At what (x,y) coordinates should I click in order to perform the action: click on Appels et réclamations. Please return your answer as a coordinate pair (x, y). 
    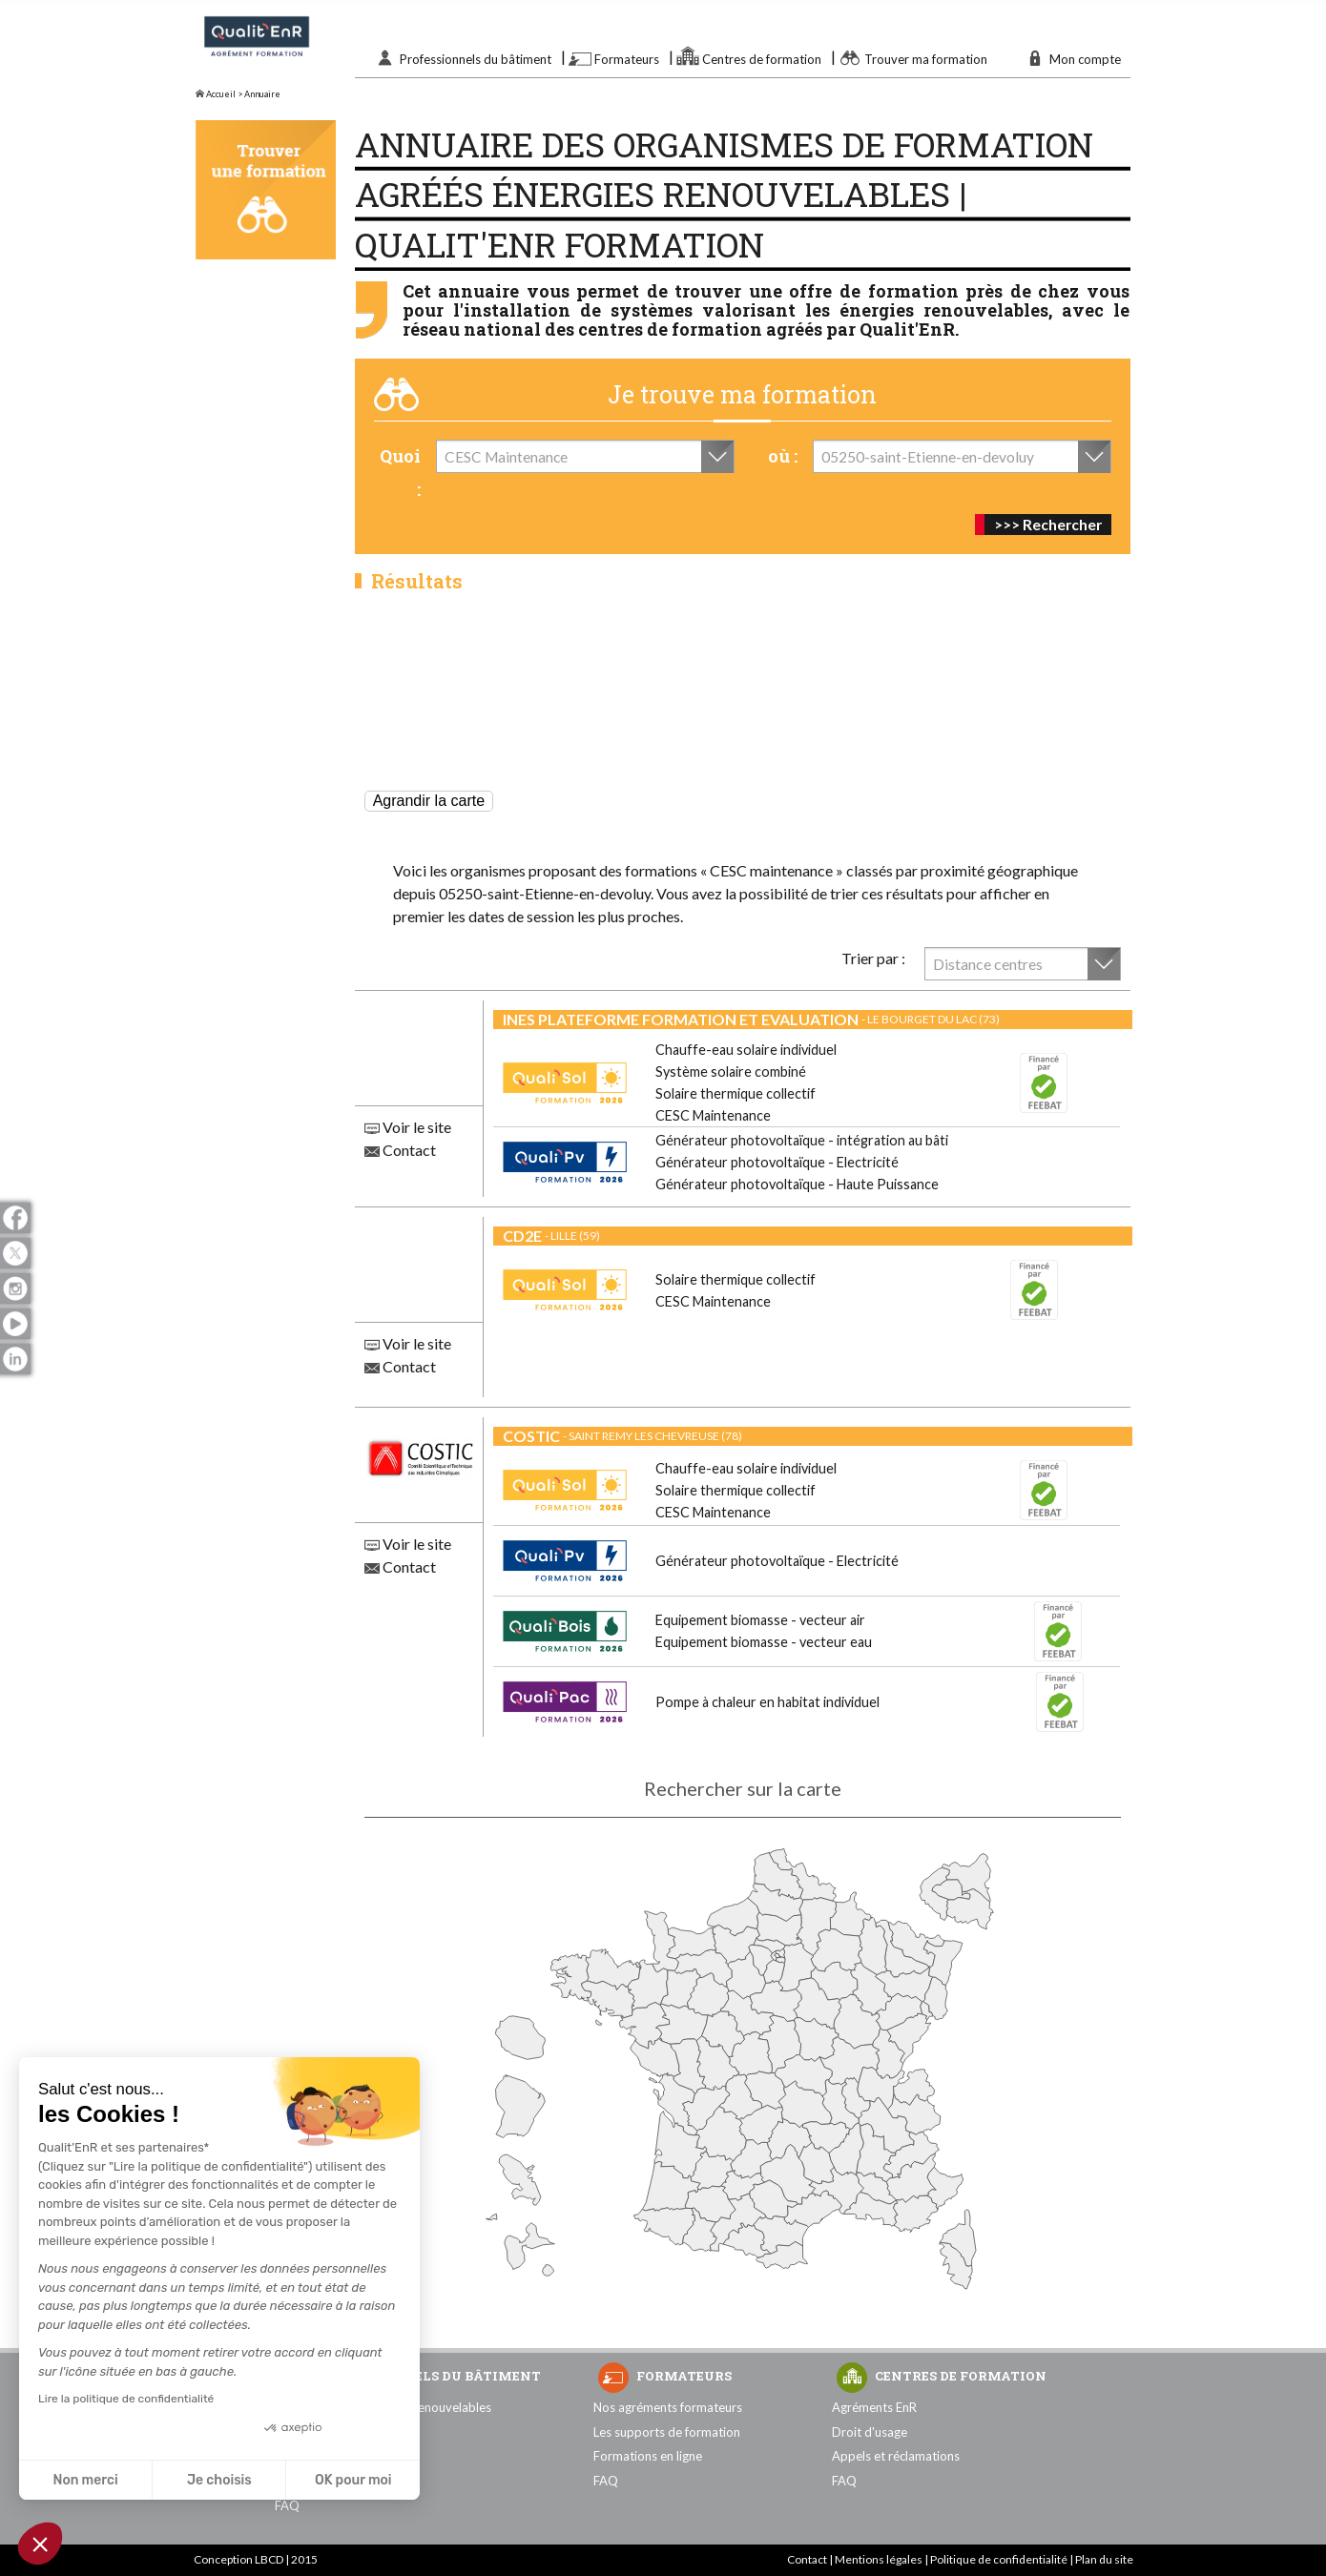
    Looking at the image, I should click on (896, 2455).